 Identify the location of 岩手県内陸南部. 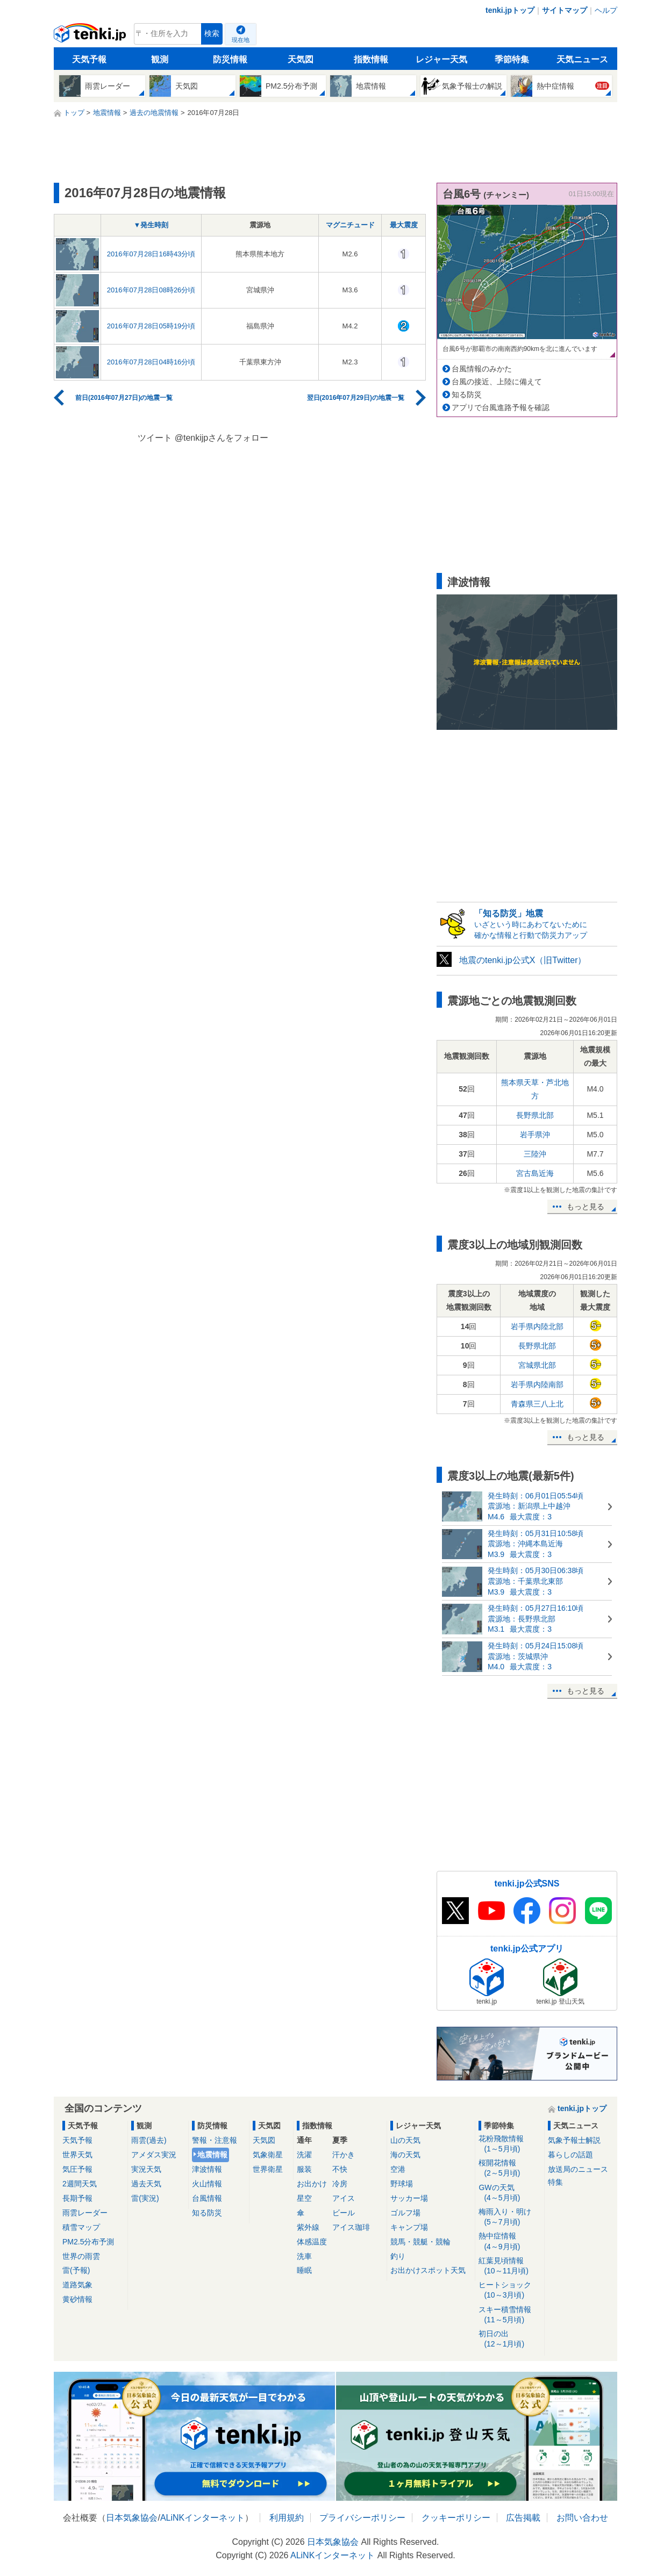
(537, 1384).